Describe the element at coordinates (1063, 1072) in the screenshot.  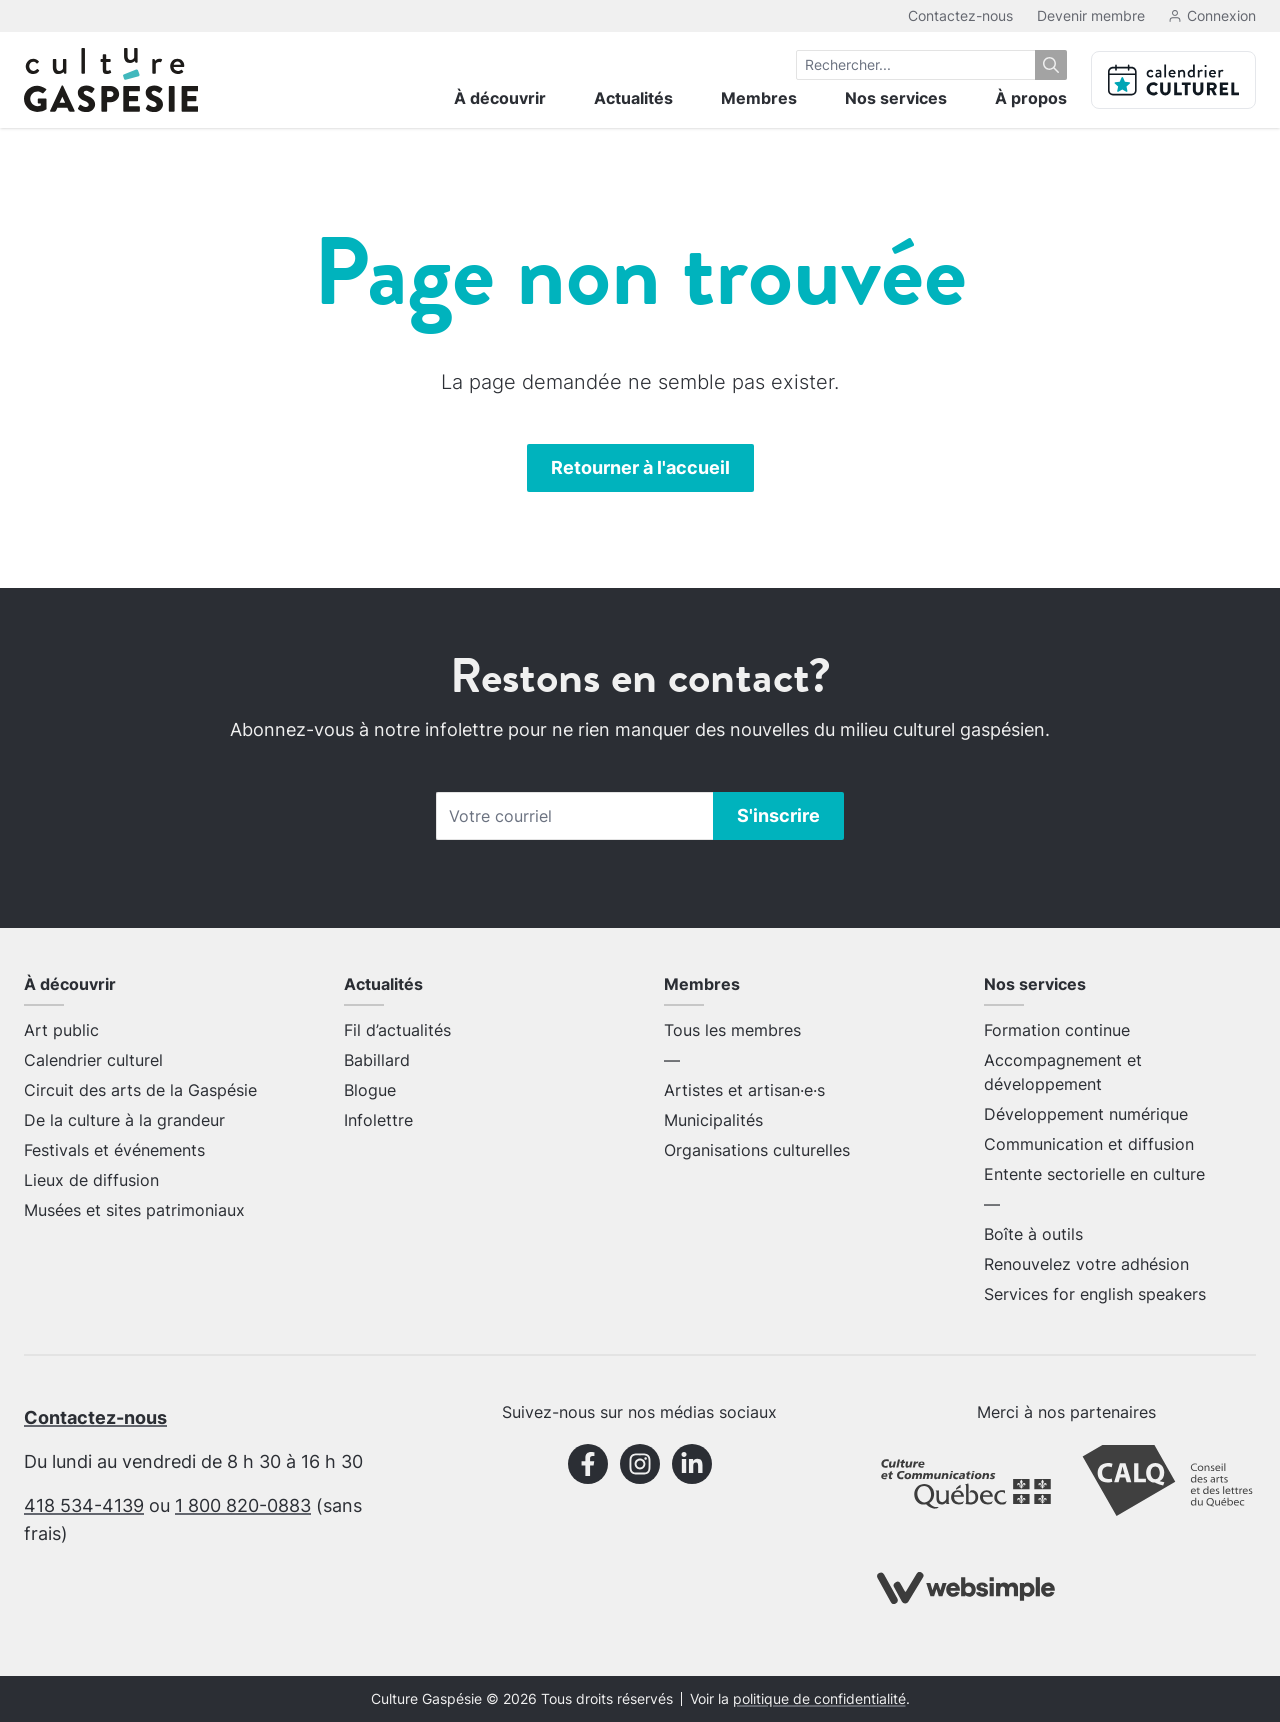
I see `Accompagnement et développement` at that location.